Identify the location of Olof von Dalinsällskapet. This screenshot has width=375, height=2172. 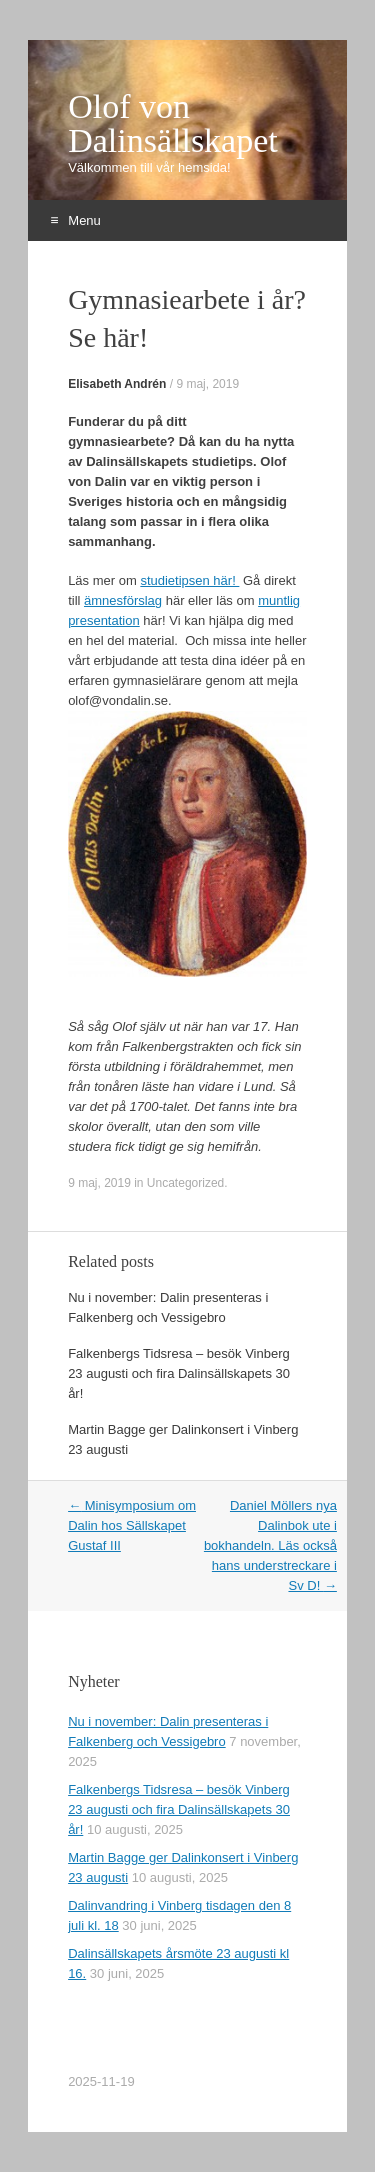
(173, 124).